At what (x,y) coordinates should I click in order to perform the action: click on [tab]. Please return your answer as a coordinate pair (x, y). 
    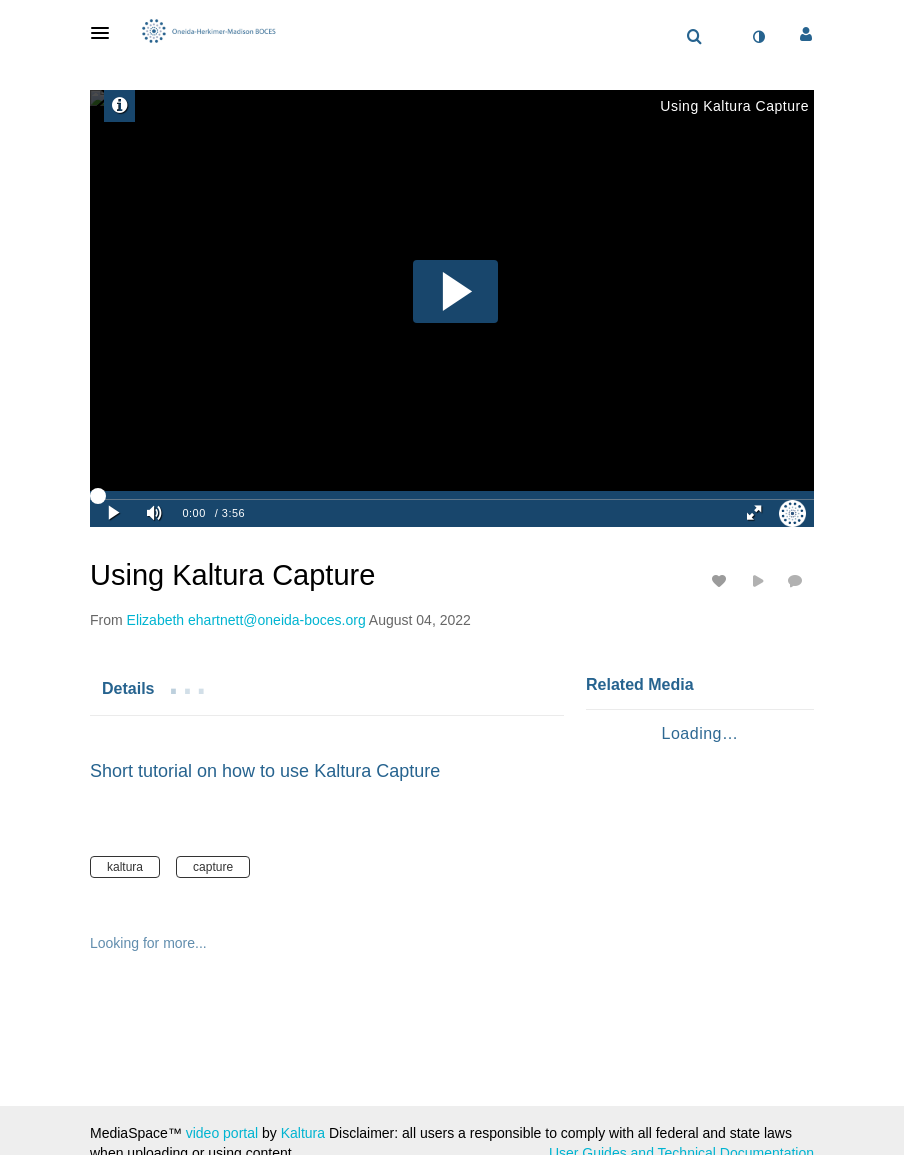
    Looking at the image, I should click on (128, 688).